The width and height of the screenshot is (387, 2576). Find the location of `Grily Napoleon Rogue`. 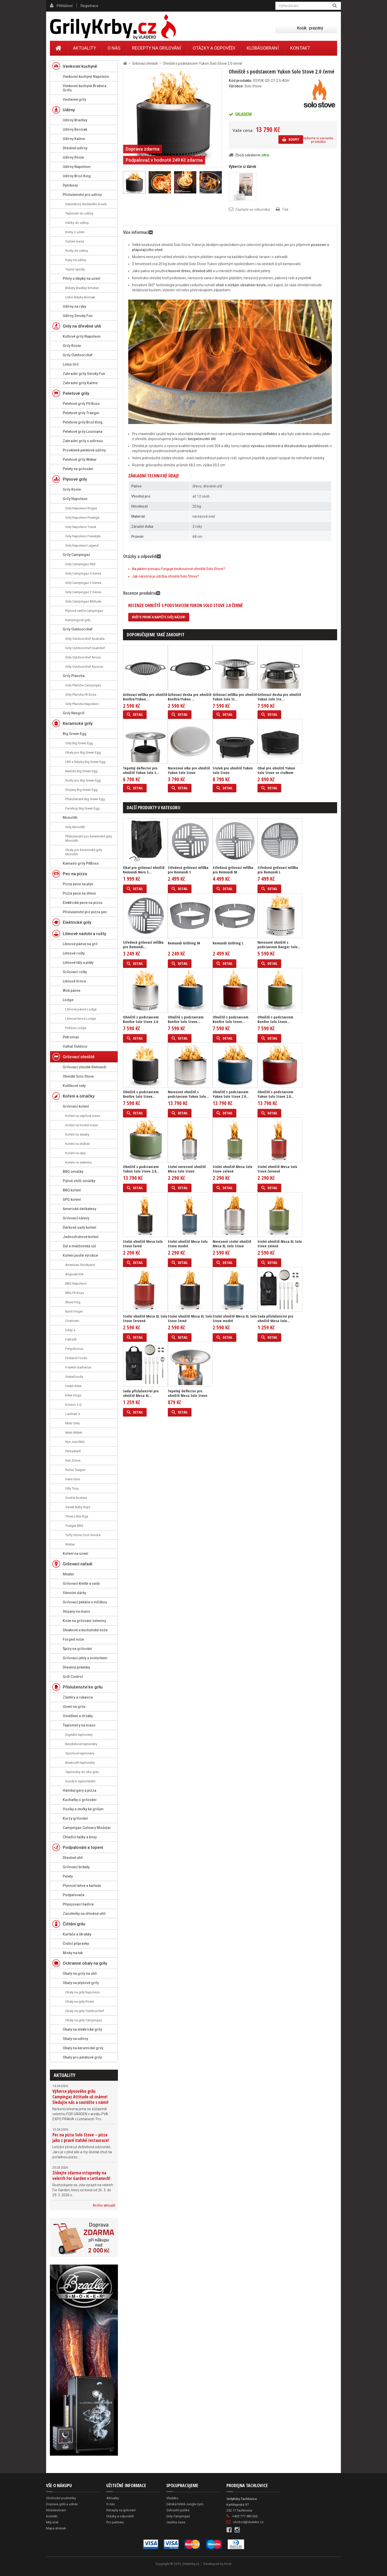

Grily Napoleon Rogue is located at coordinates (81, 508).